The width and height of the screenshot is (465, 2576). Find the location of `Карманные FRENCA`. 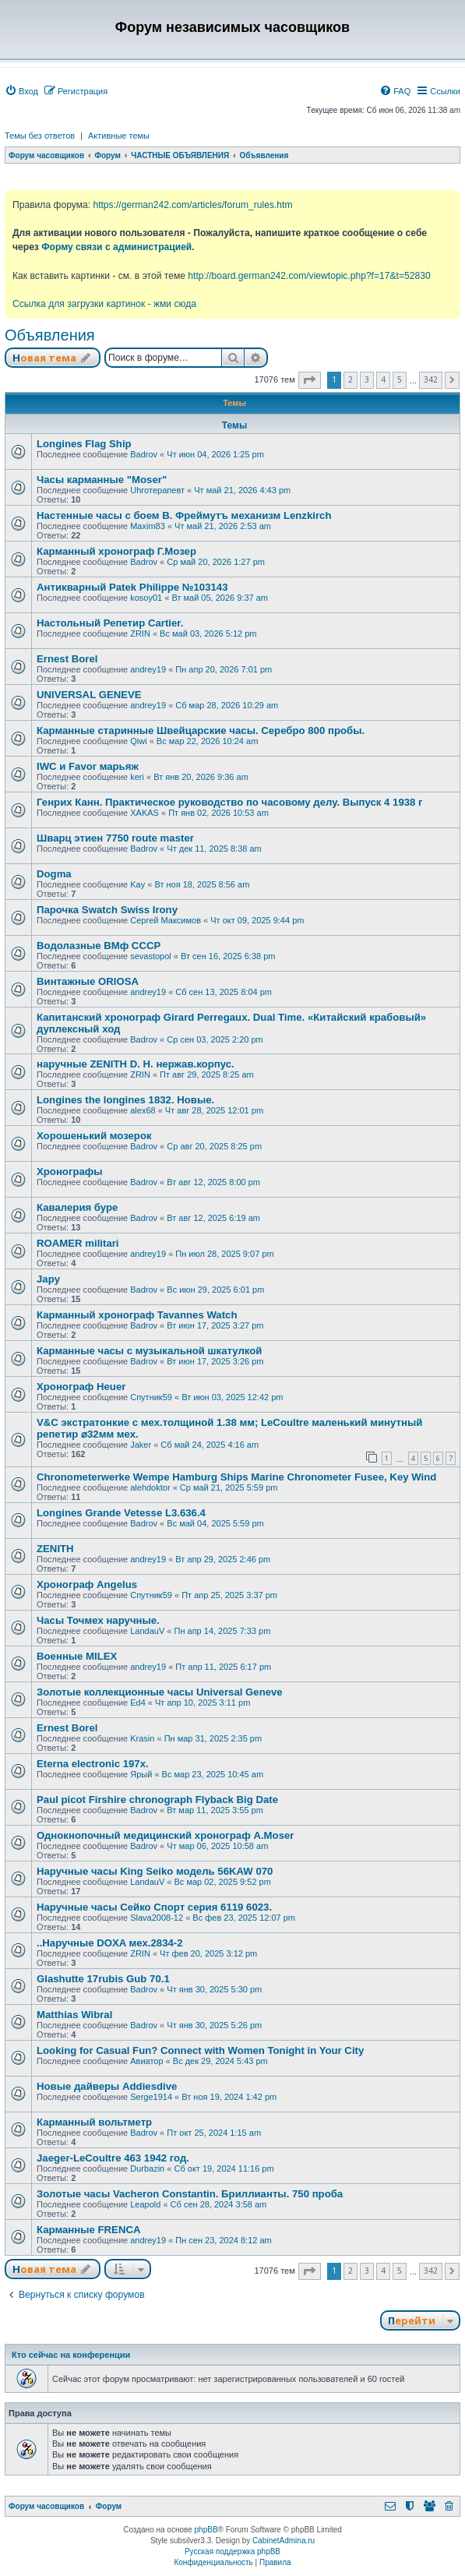

Карманные FRENCA is located at coordinates (88, 2229).